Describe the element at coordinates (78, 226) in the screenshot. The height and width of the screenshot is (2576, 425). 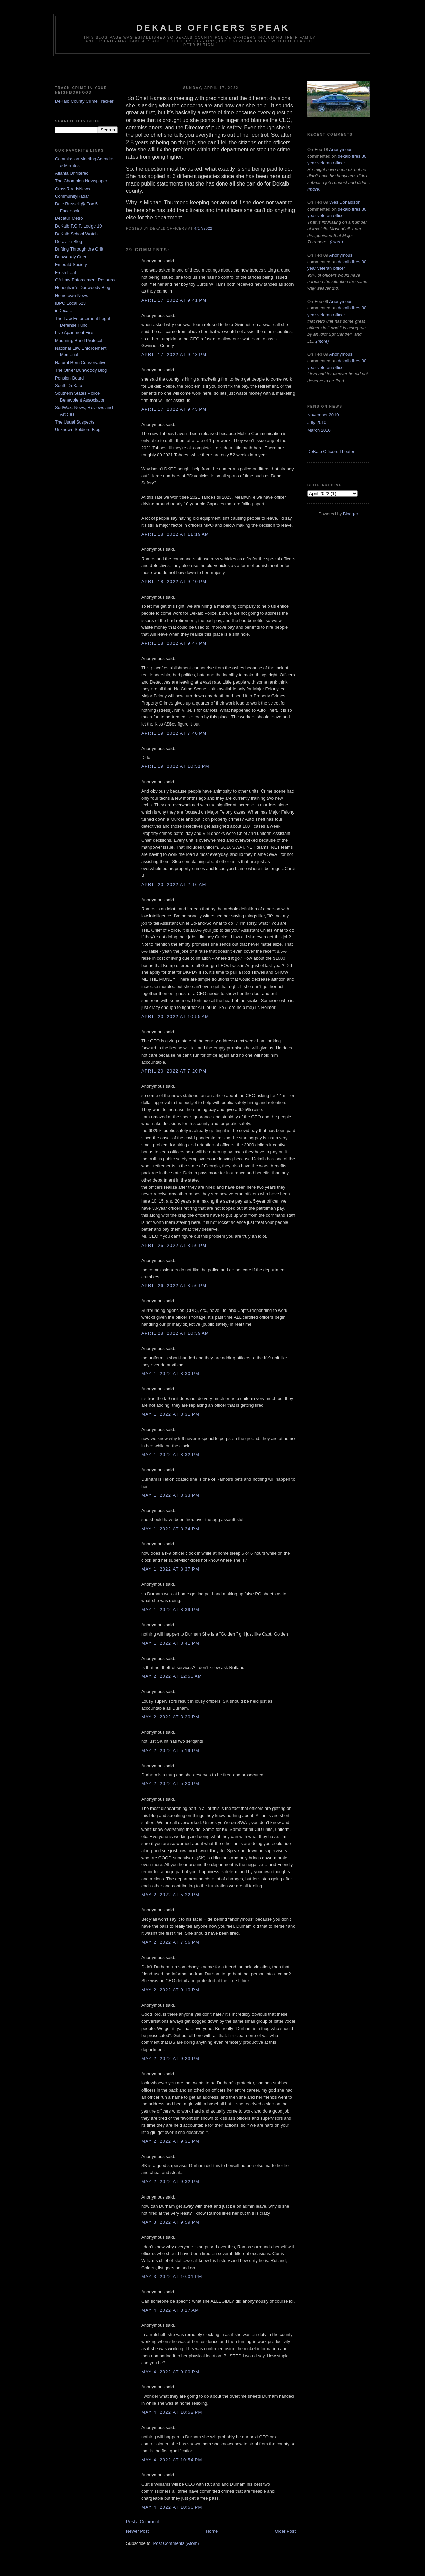
I see `DeKalb F.O.P. Lodge 10` at that location.